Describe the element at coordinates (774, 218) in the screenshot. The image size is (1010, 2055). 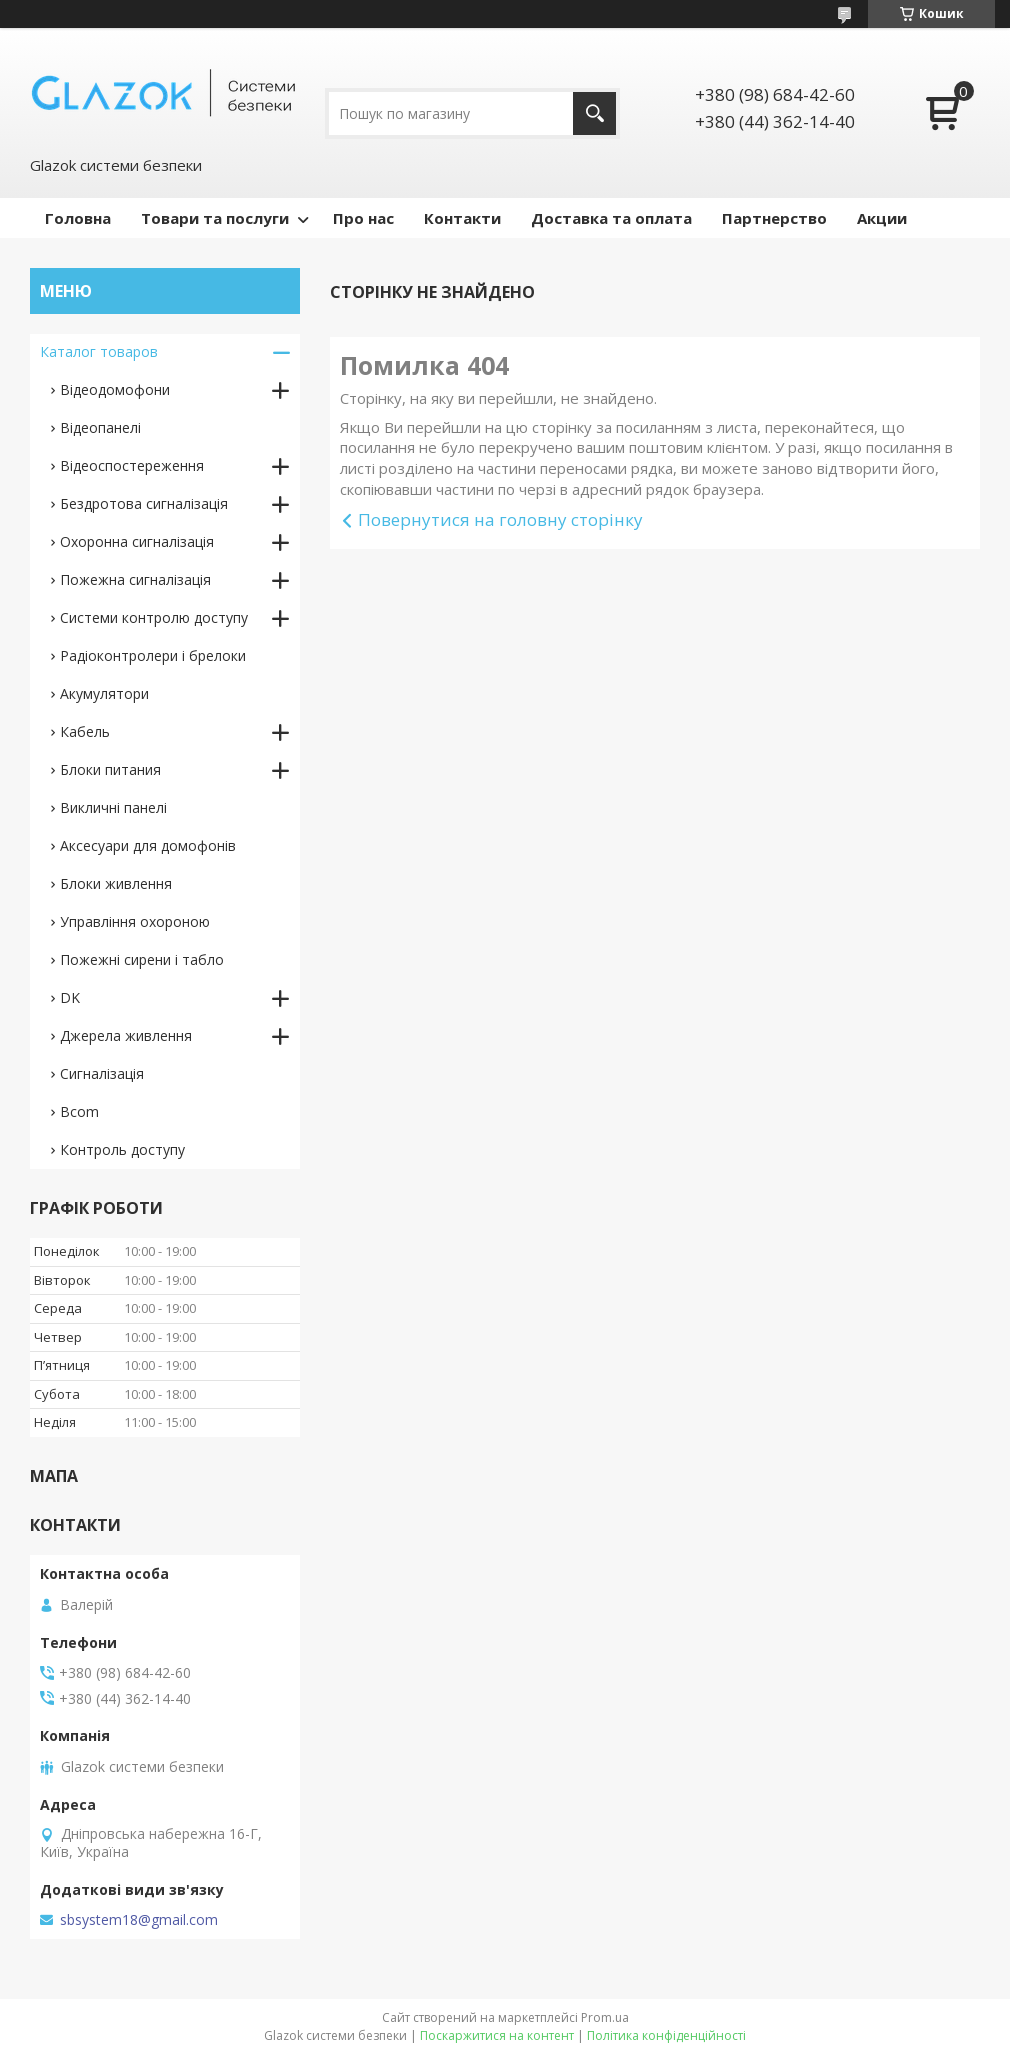
I see `Партнерство` at that location.